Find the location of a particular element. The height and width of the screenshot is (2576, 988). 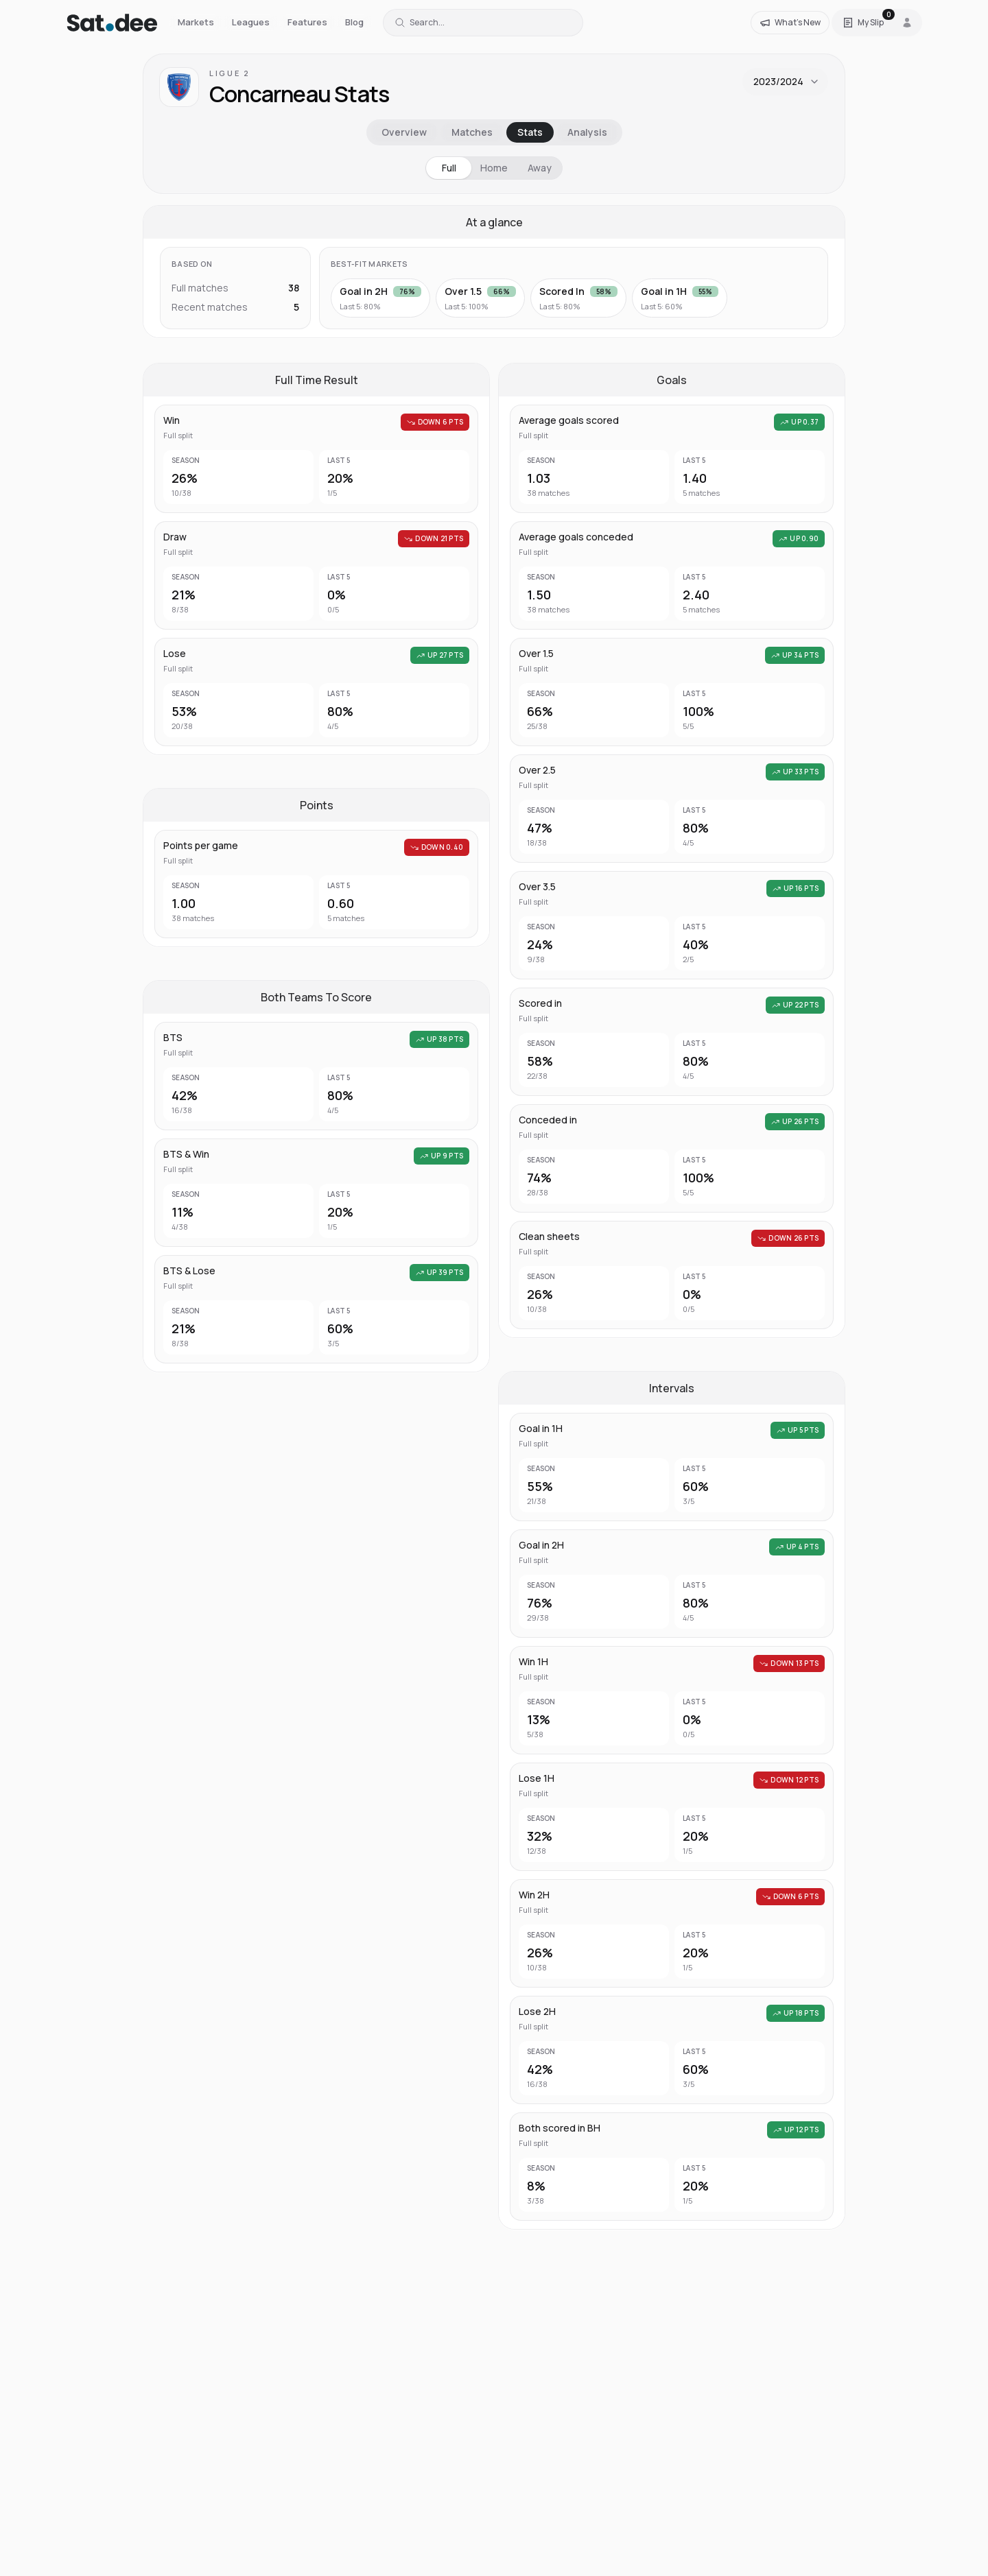

Matches is located at coordinates (472, 132).